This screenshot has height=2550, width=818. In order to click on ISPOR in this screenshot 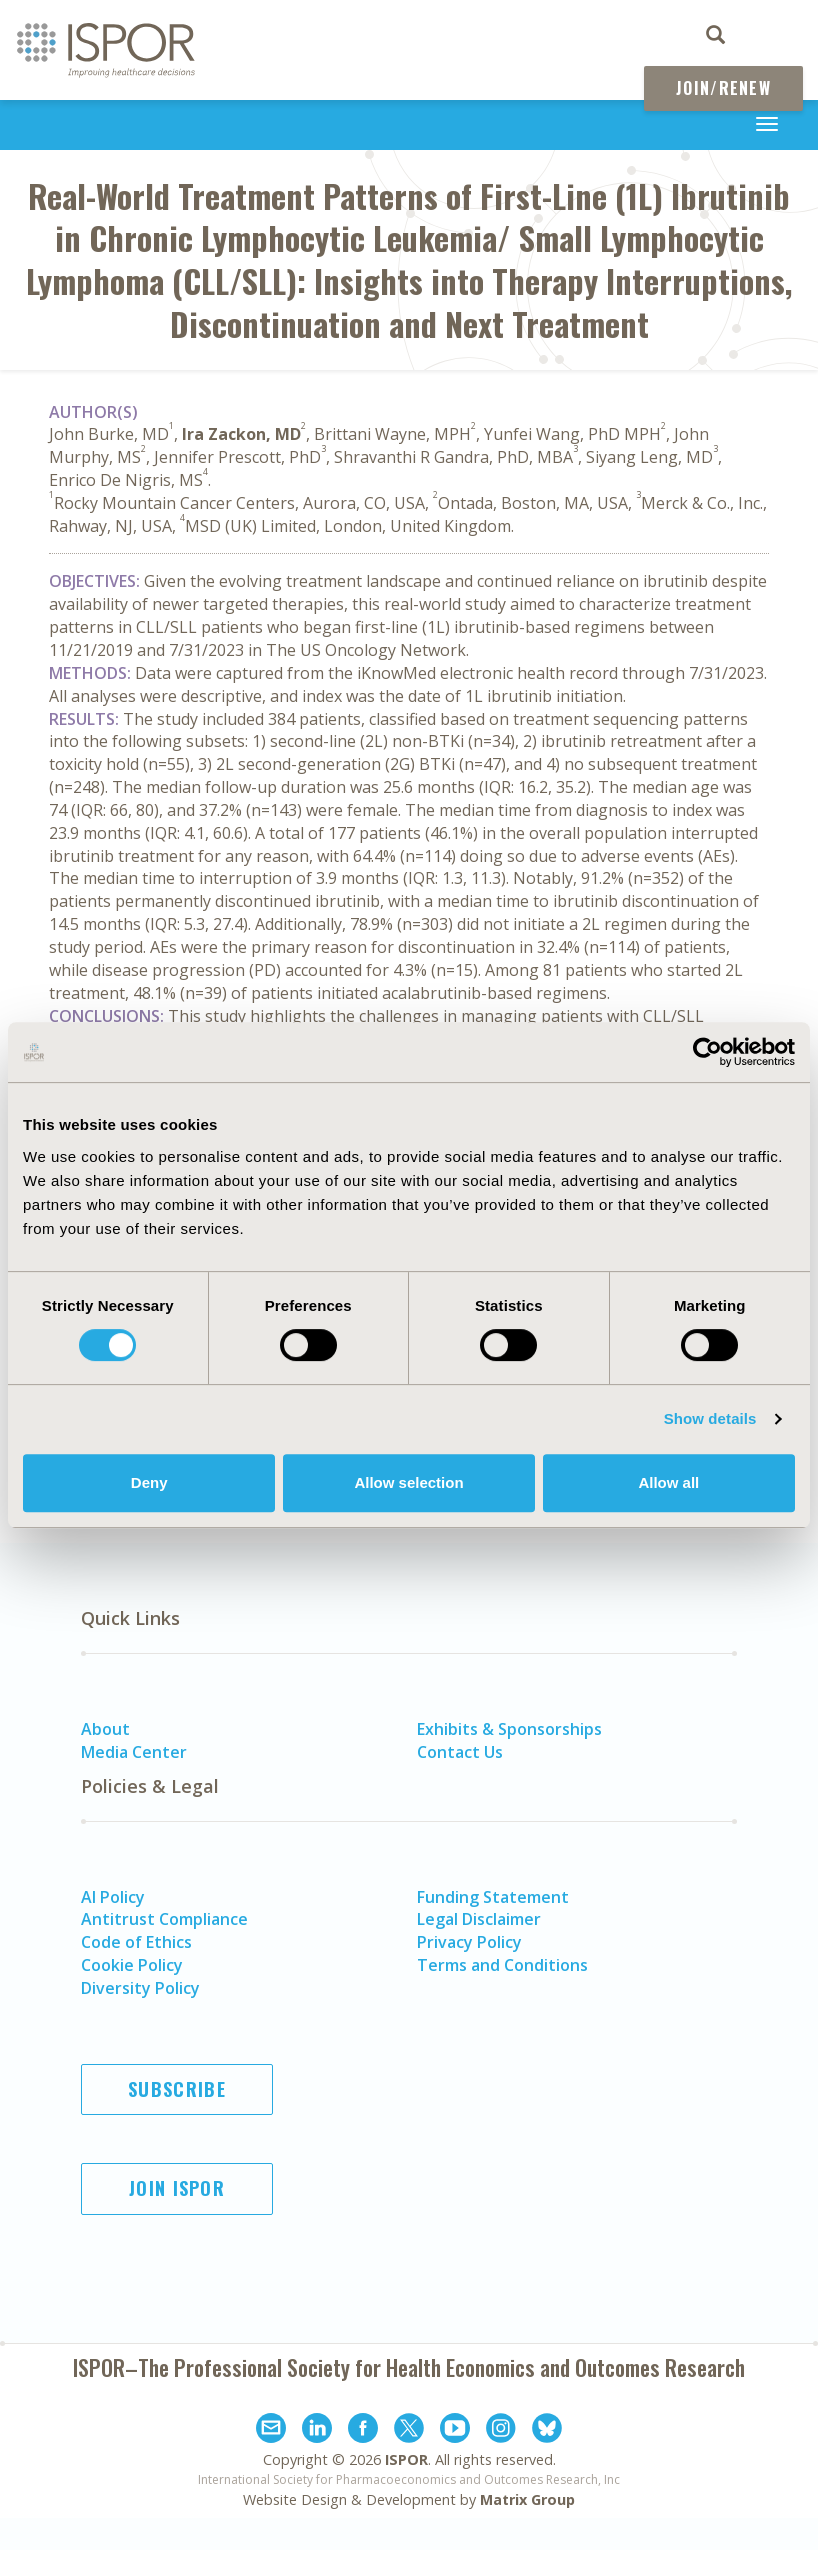, I will do `click(406, 2459)`.